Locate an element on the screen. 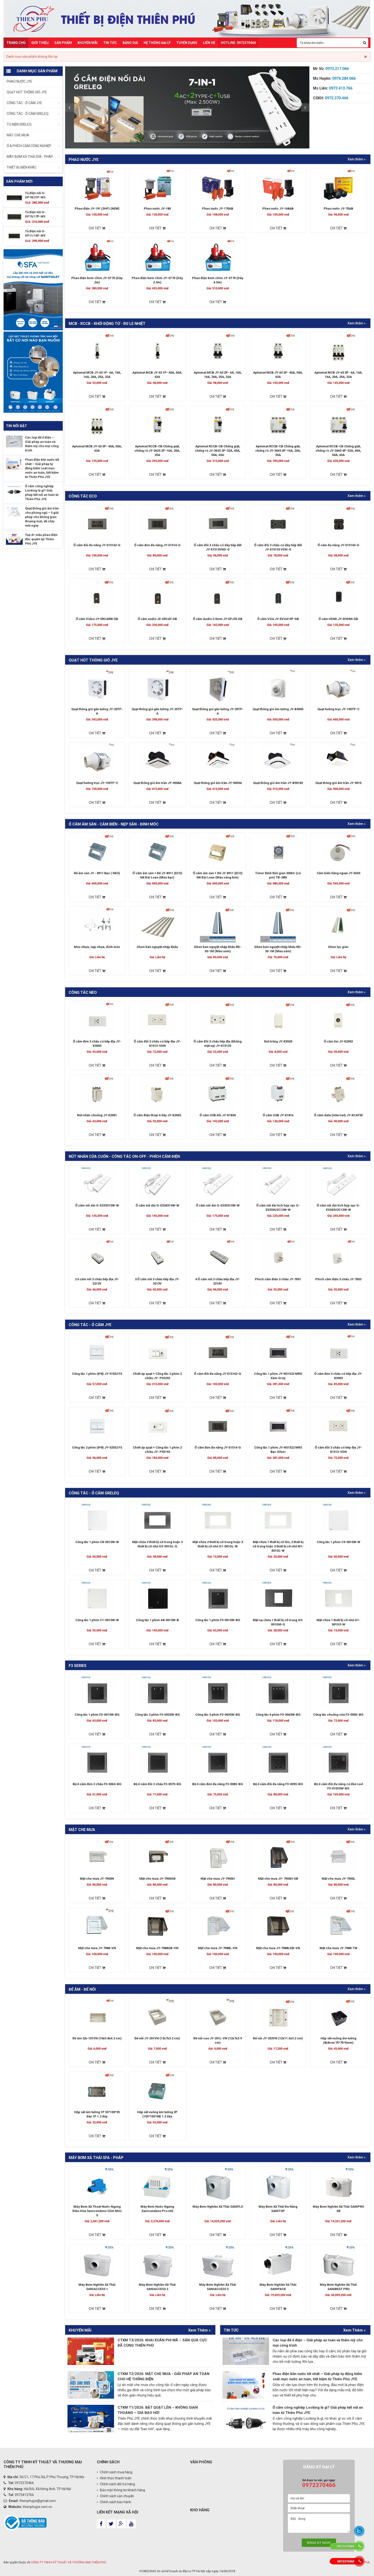  Chính sách đổi trả hàng is located at coordinates (116, 2484).